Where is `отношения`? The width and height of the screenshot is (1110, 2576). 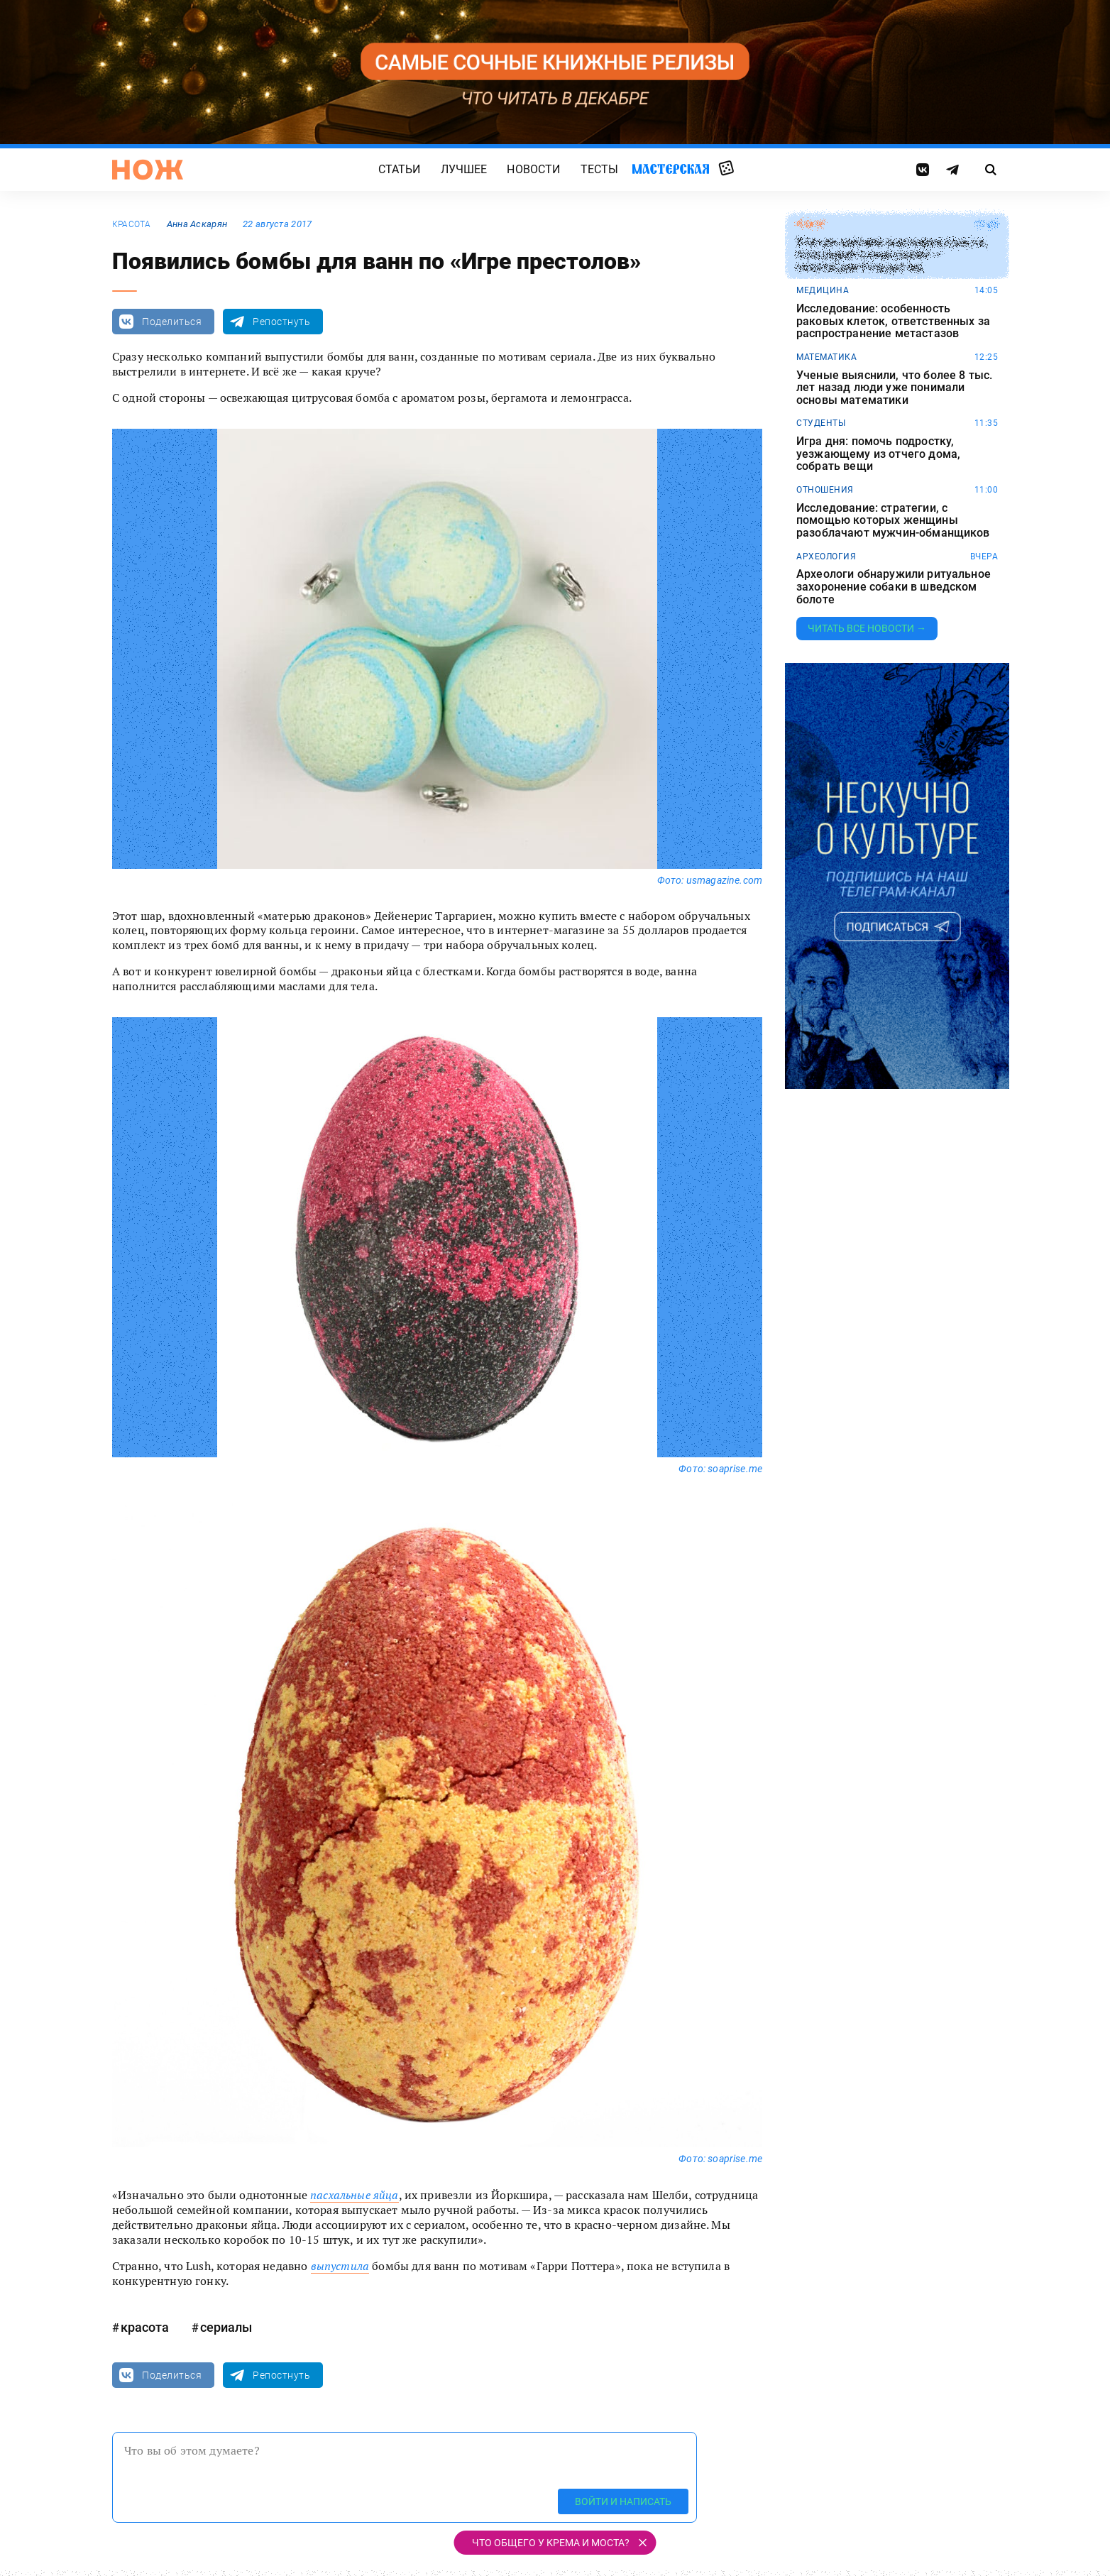 отношения is located at coordinates (825, 490).